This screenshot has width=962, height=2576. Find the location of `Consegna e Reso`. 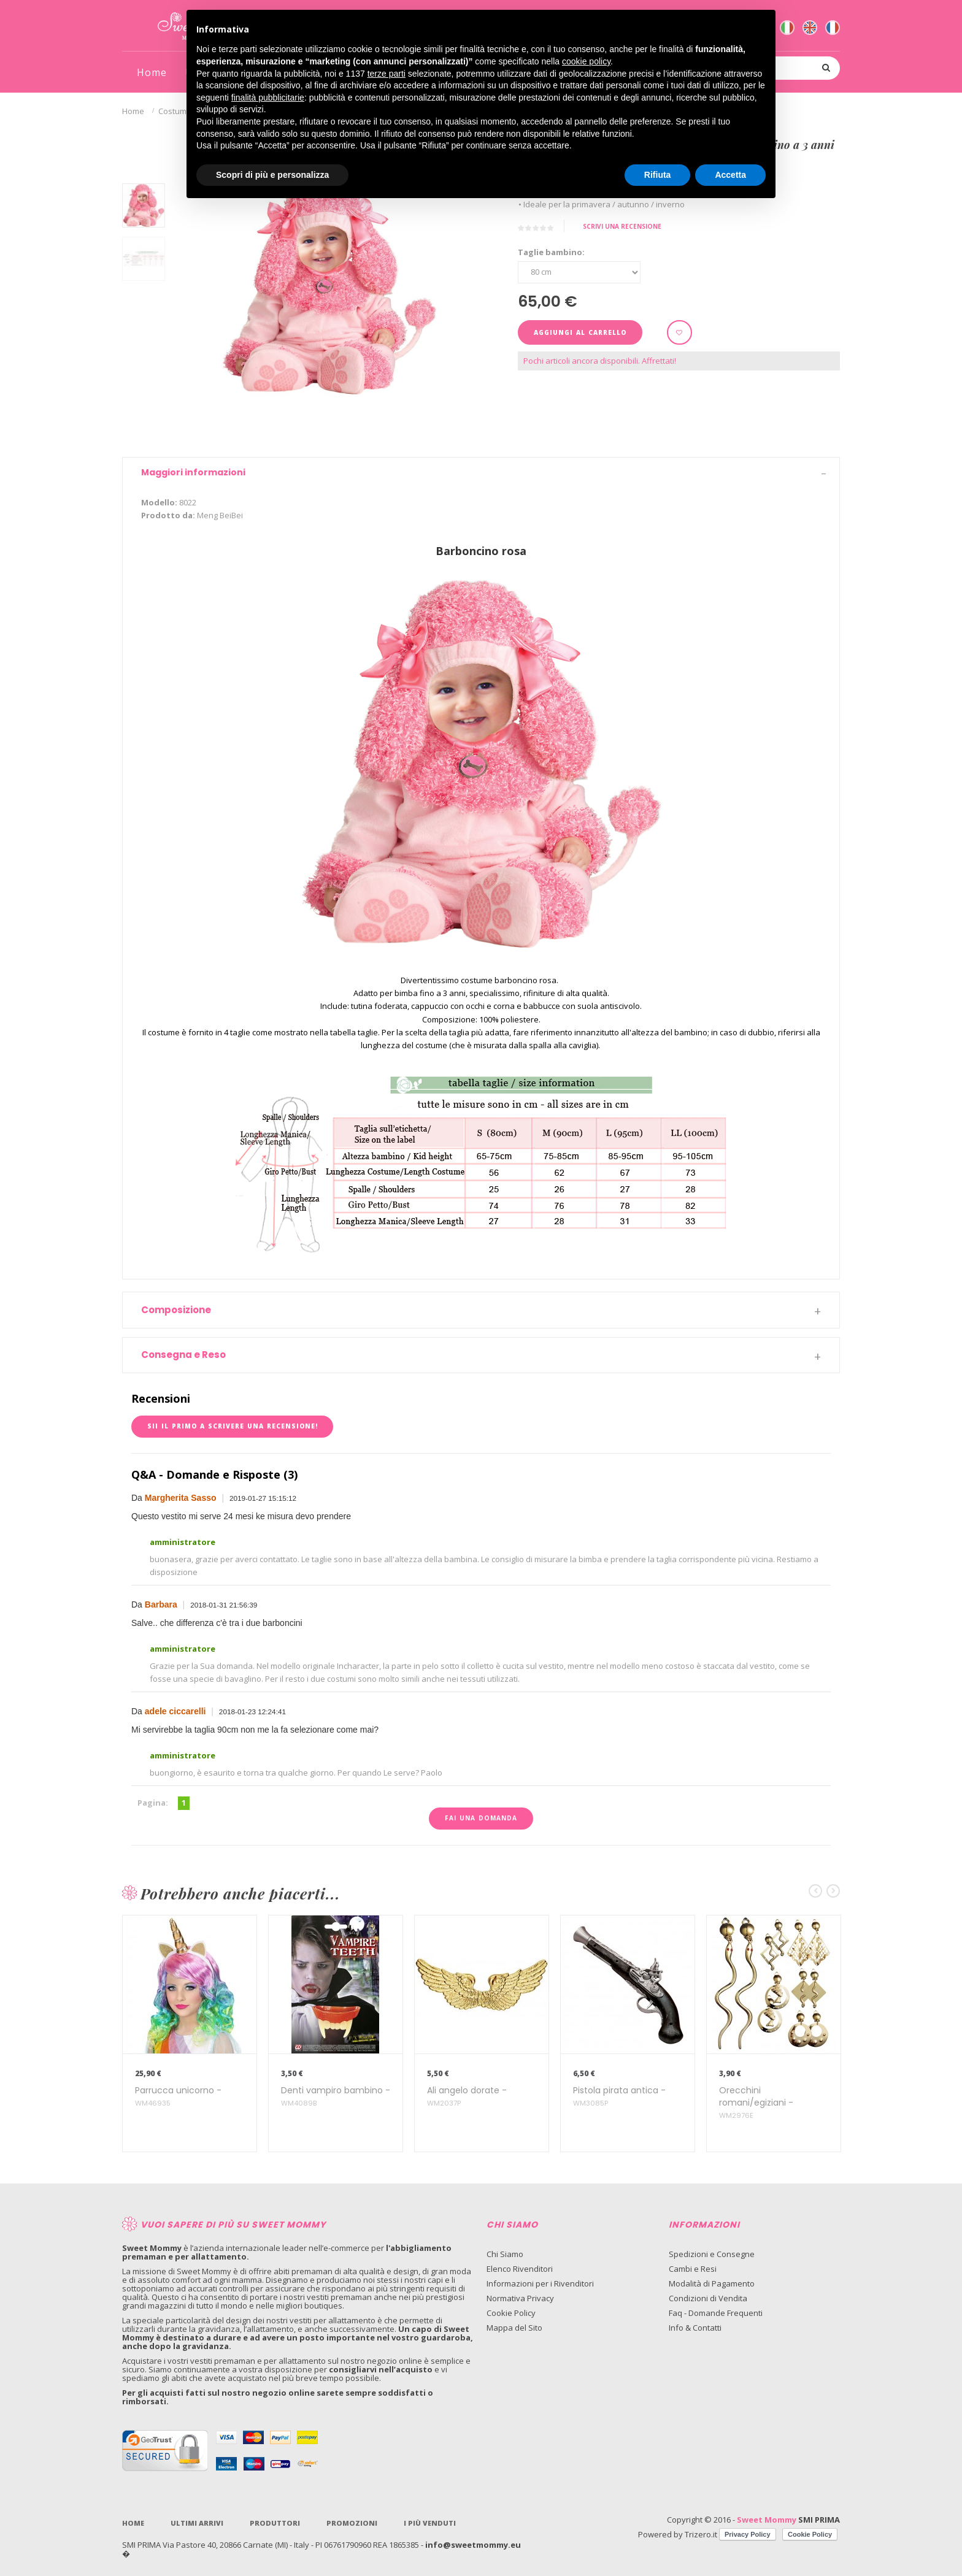

Consegna e Reso is located at coordinates (183, 1354).